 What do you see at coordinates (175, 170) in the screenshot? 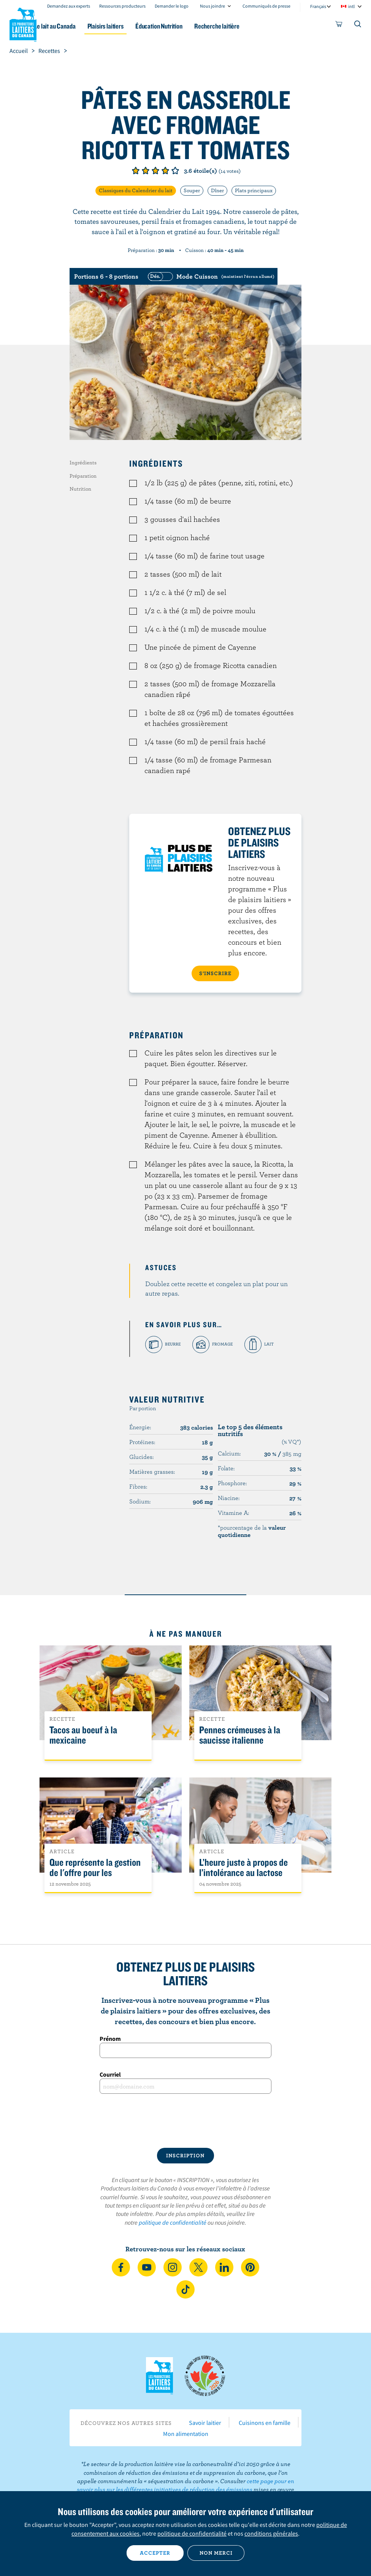
I see `Note de 5/5` at bounding box center [175, 170].